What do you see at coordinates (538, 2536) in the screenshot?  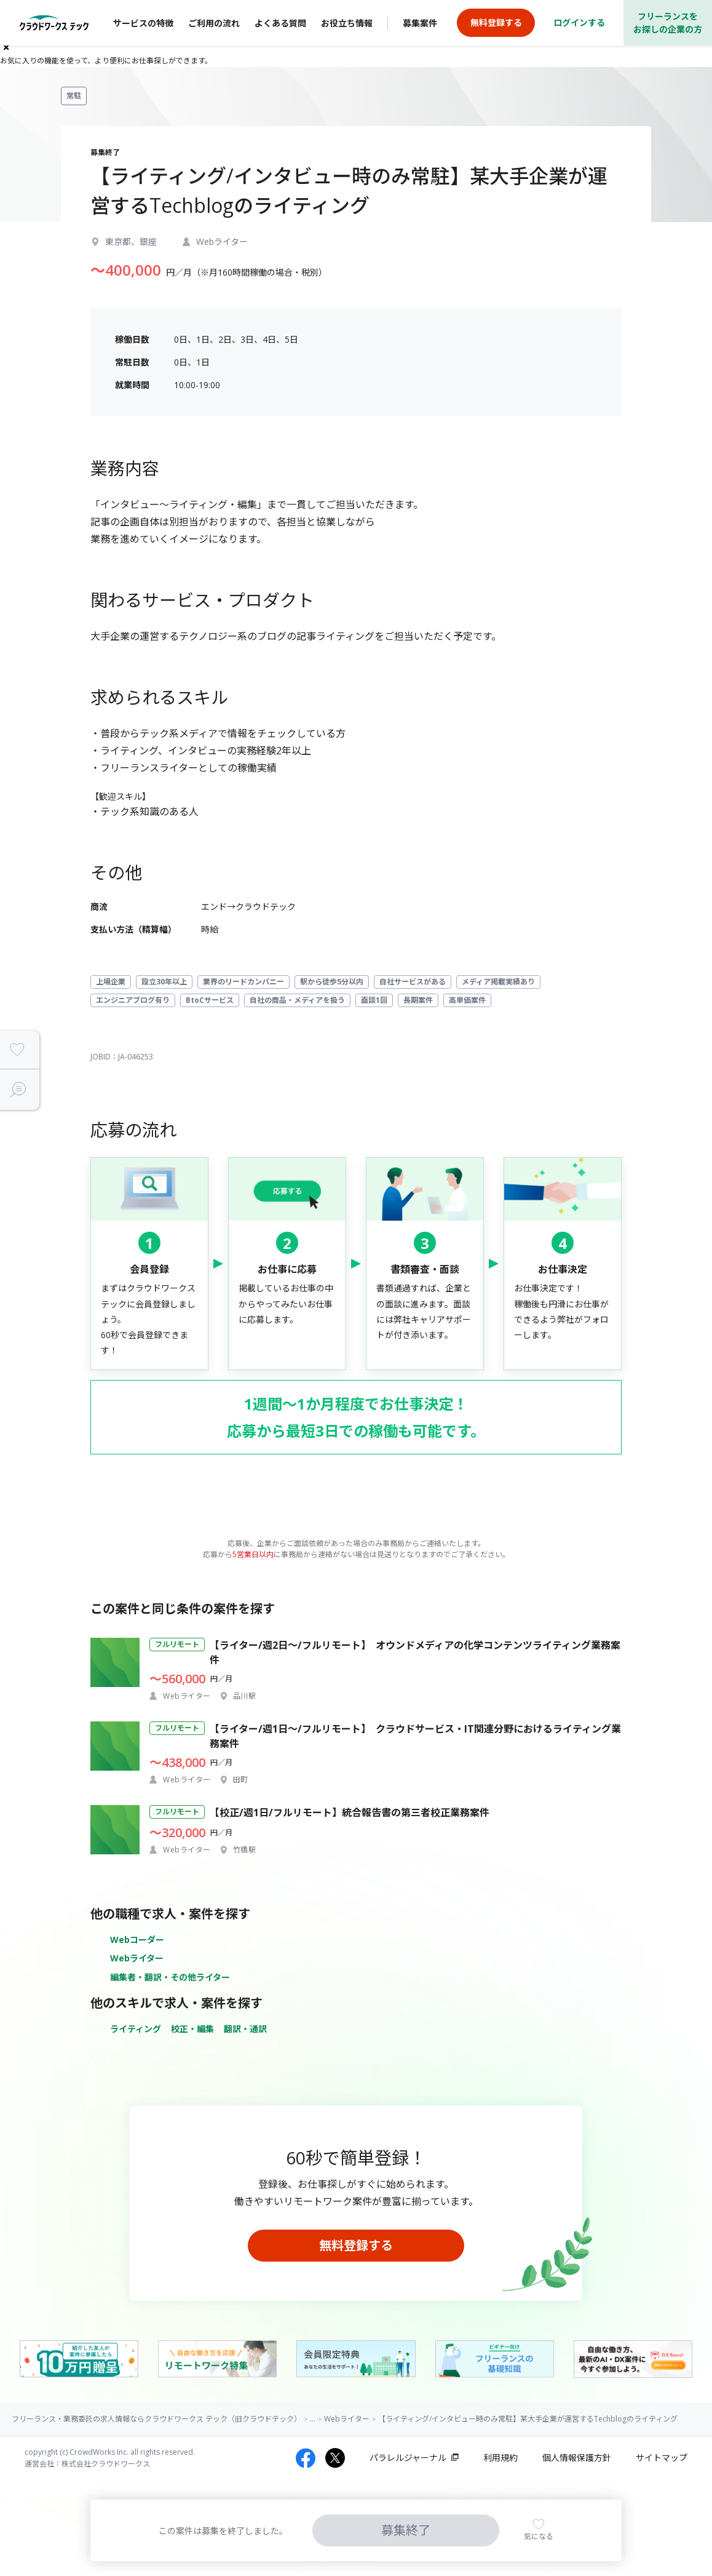 I see `気になる` at bounding box center [538, 2536].